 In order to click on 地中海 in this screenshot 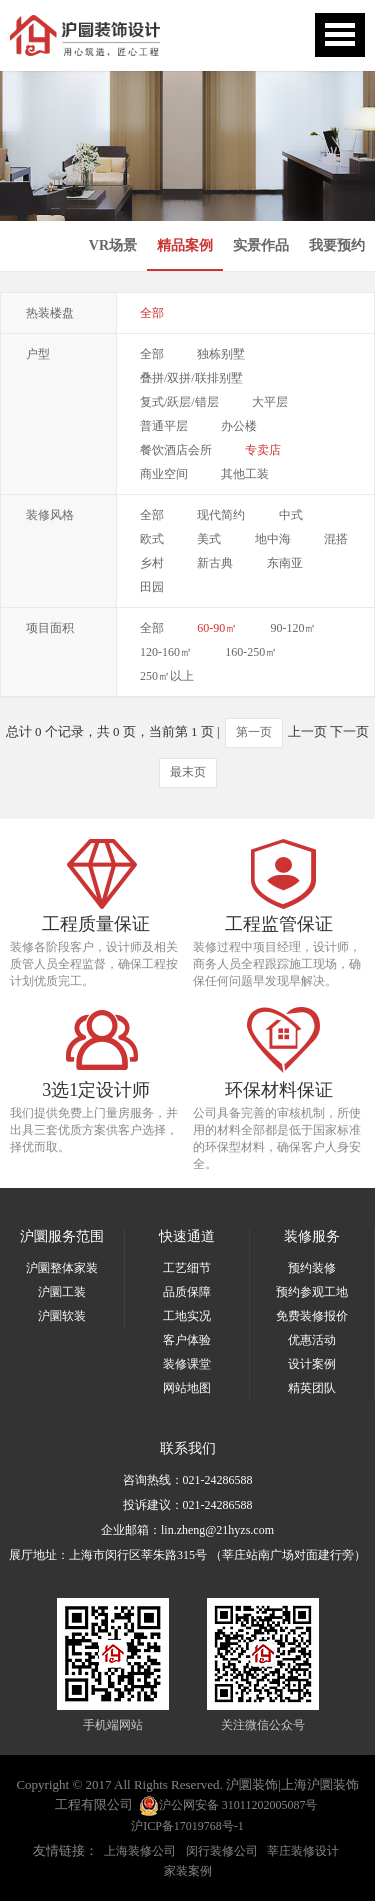, I will do `click(273, 539)`.